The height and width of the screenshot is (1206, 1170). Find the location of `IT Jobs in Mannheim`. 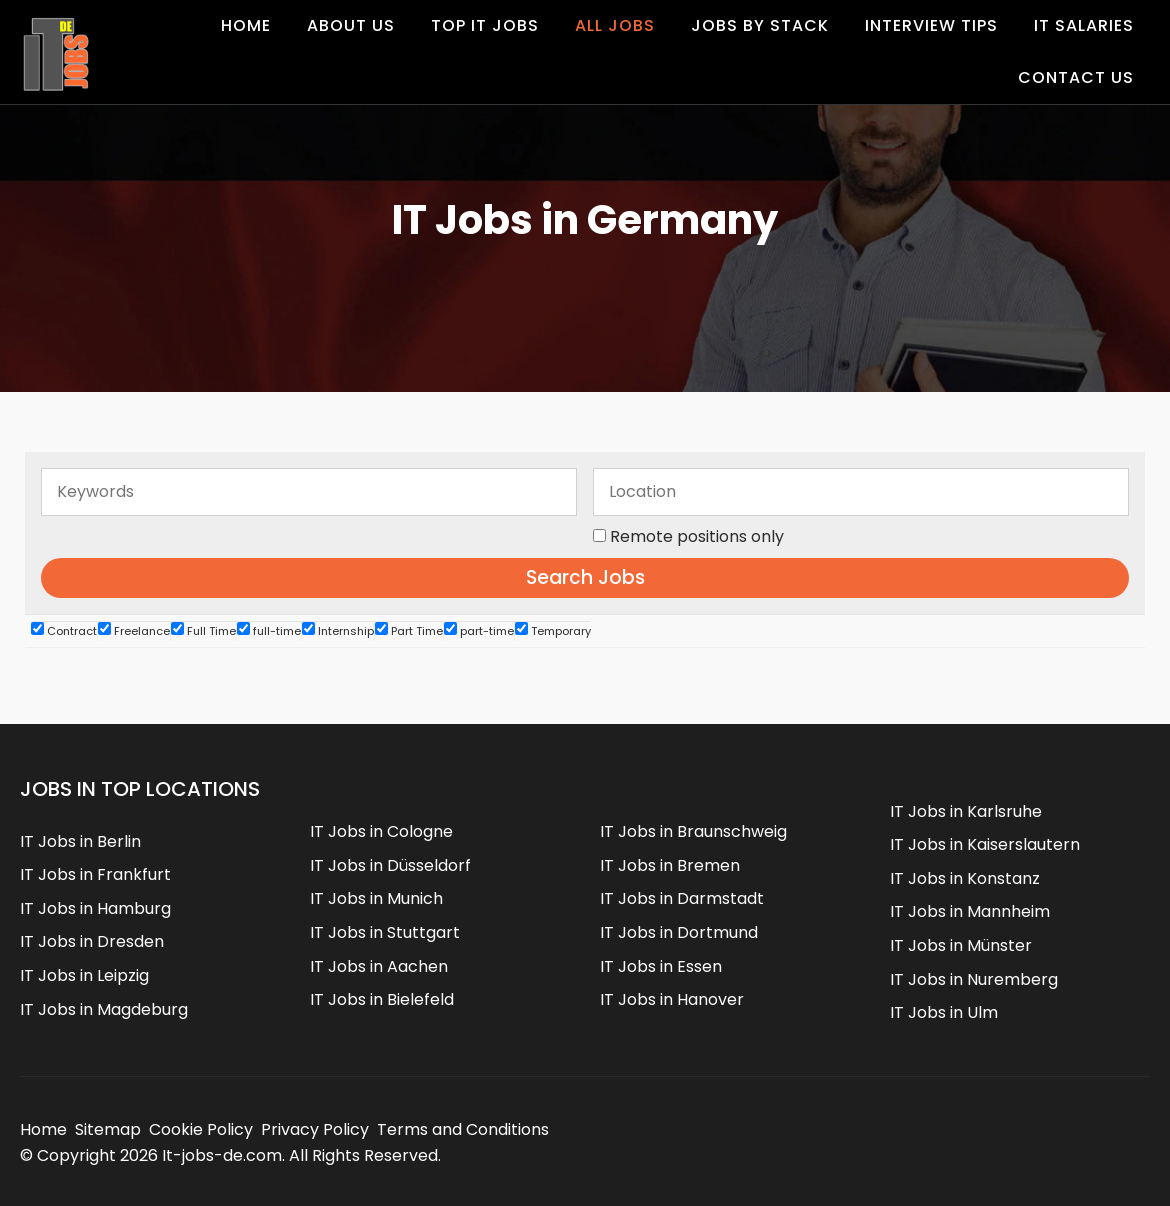

IT Jobs in Mannheim is located at coordinates (970, 911).